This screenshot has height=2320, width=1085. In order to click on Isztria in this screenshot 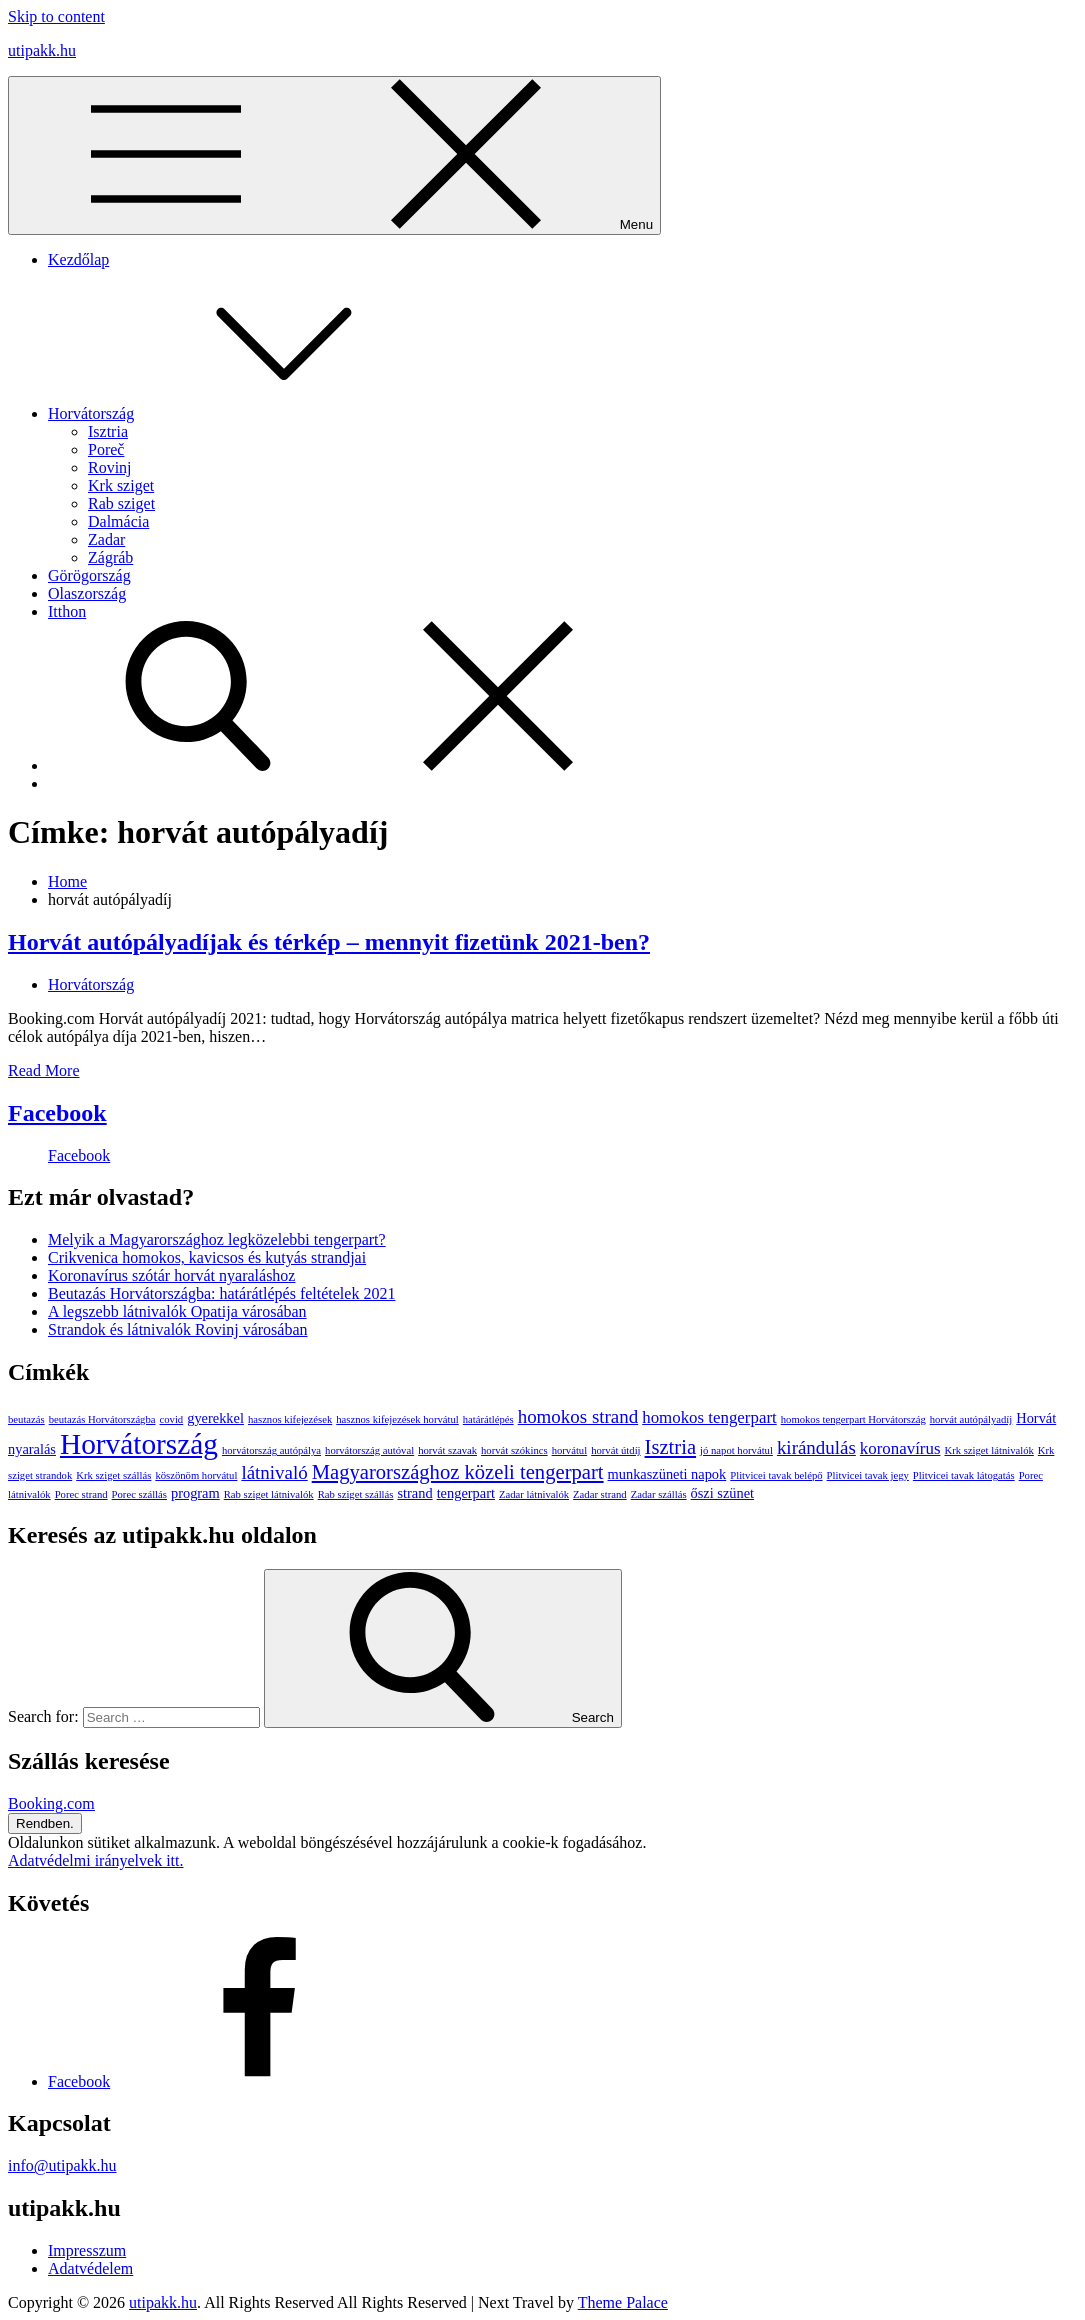, I will do `click(108, 431)`.